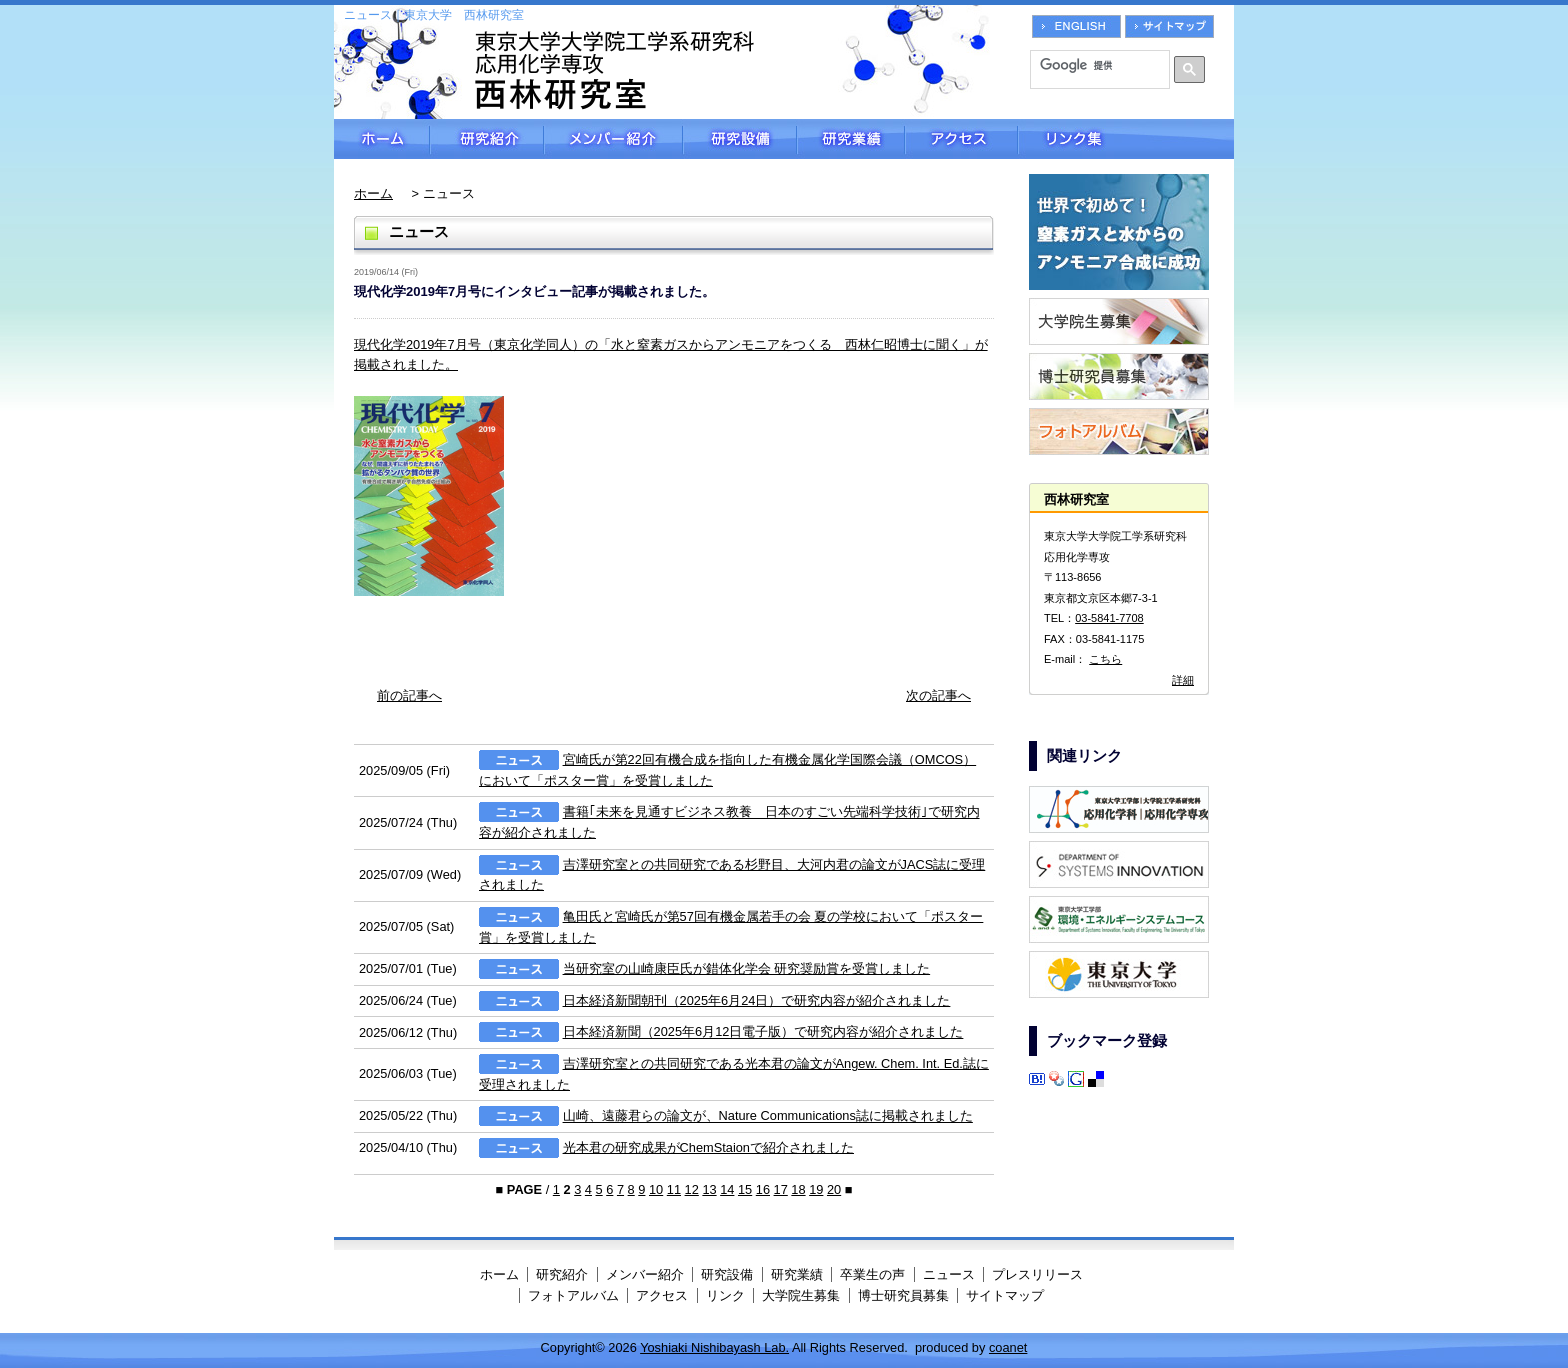  I want to click on リンク集, so click(1126, 139).